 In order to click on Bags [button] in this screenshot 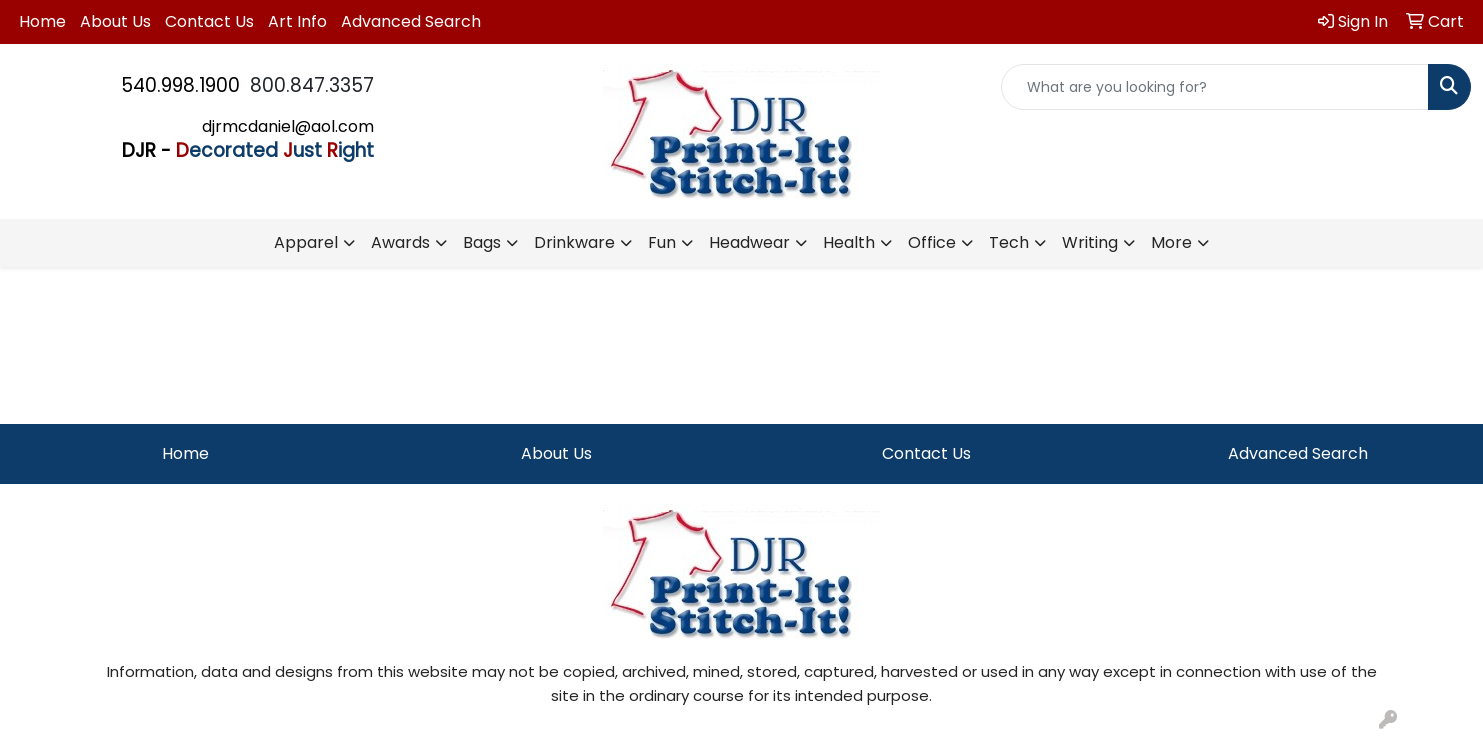, I will do `click(482, 242)`.